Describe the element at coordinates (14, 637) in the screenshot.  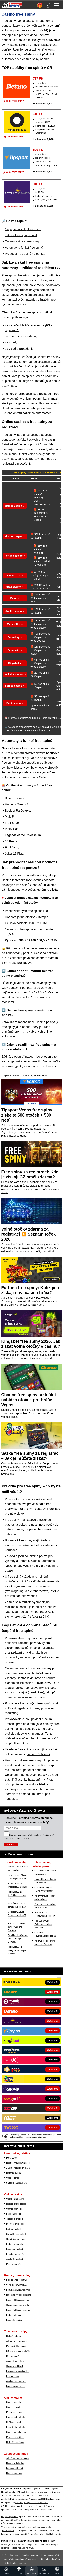
I see `Sazka Hry` at that location.